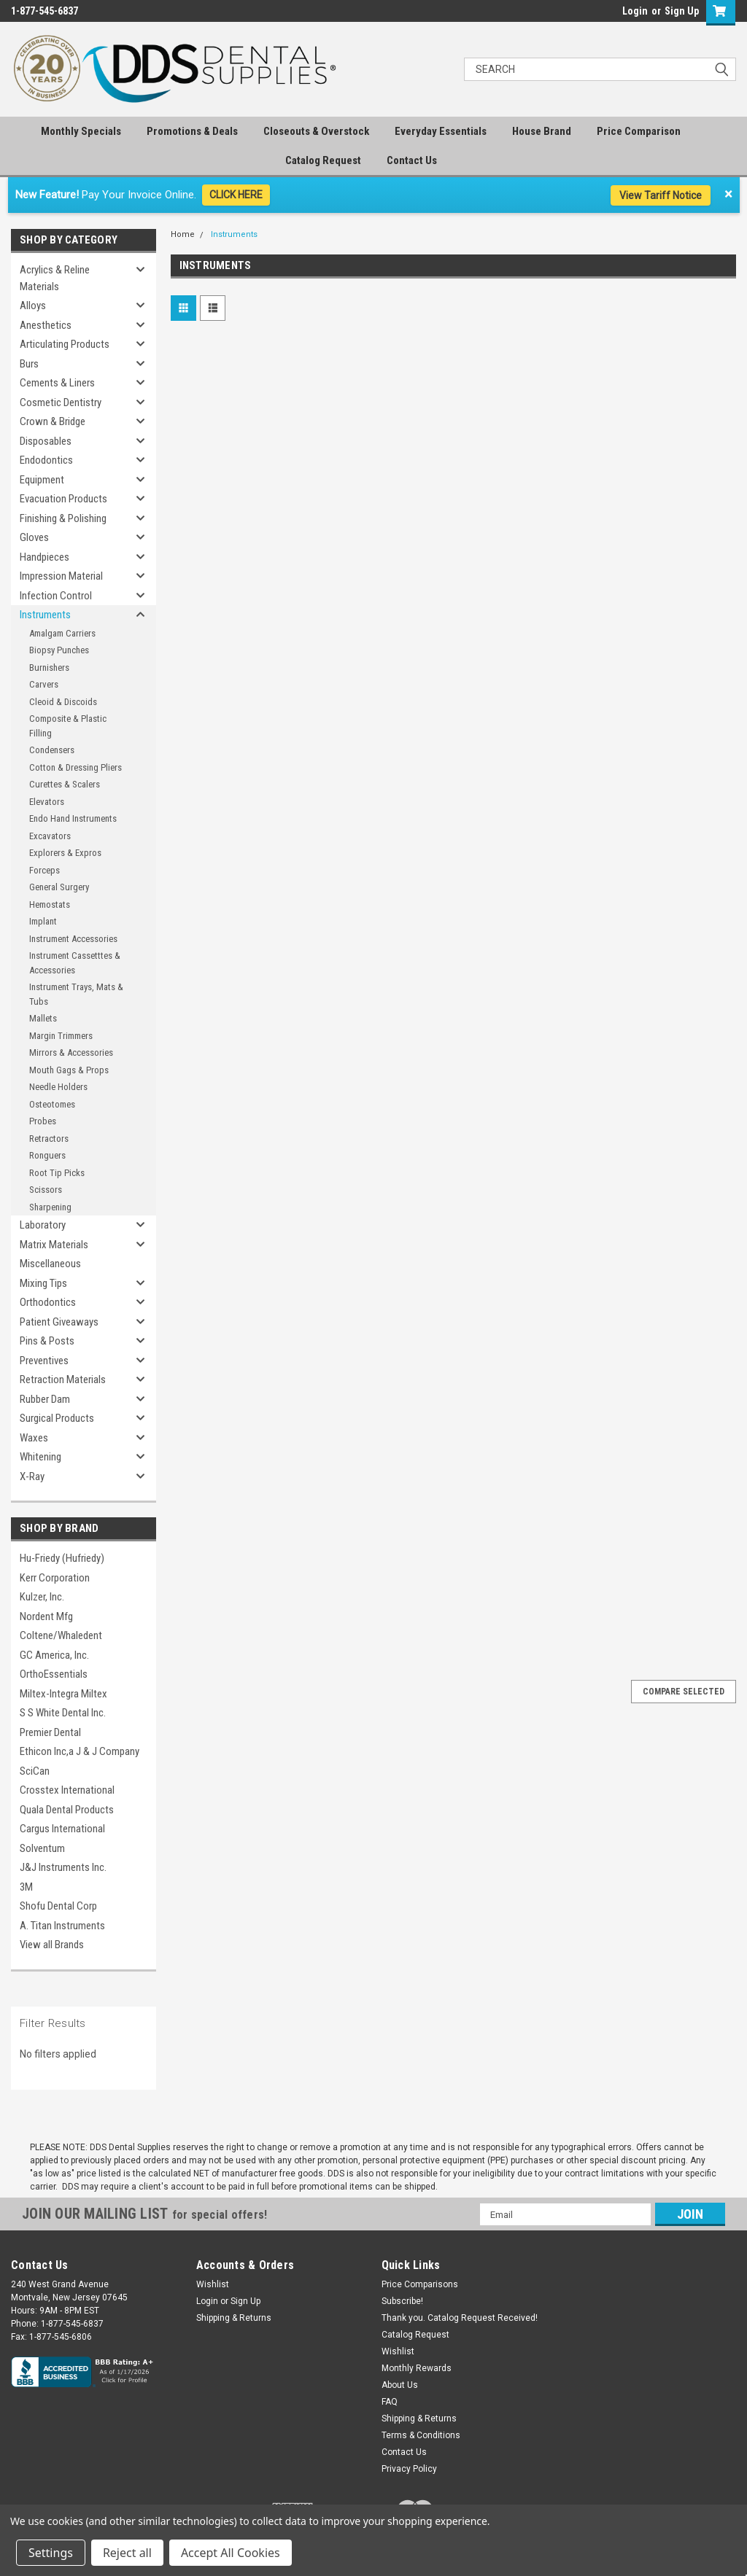 The image size is (747, 2576). Describe the element at coordinates (63, 1379) in the screenshot. I see `Retraction Materials` at that location.